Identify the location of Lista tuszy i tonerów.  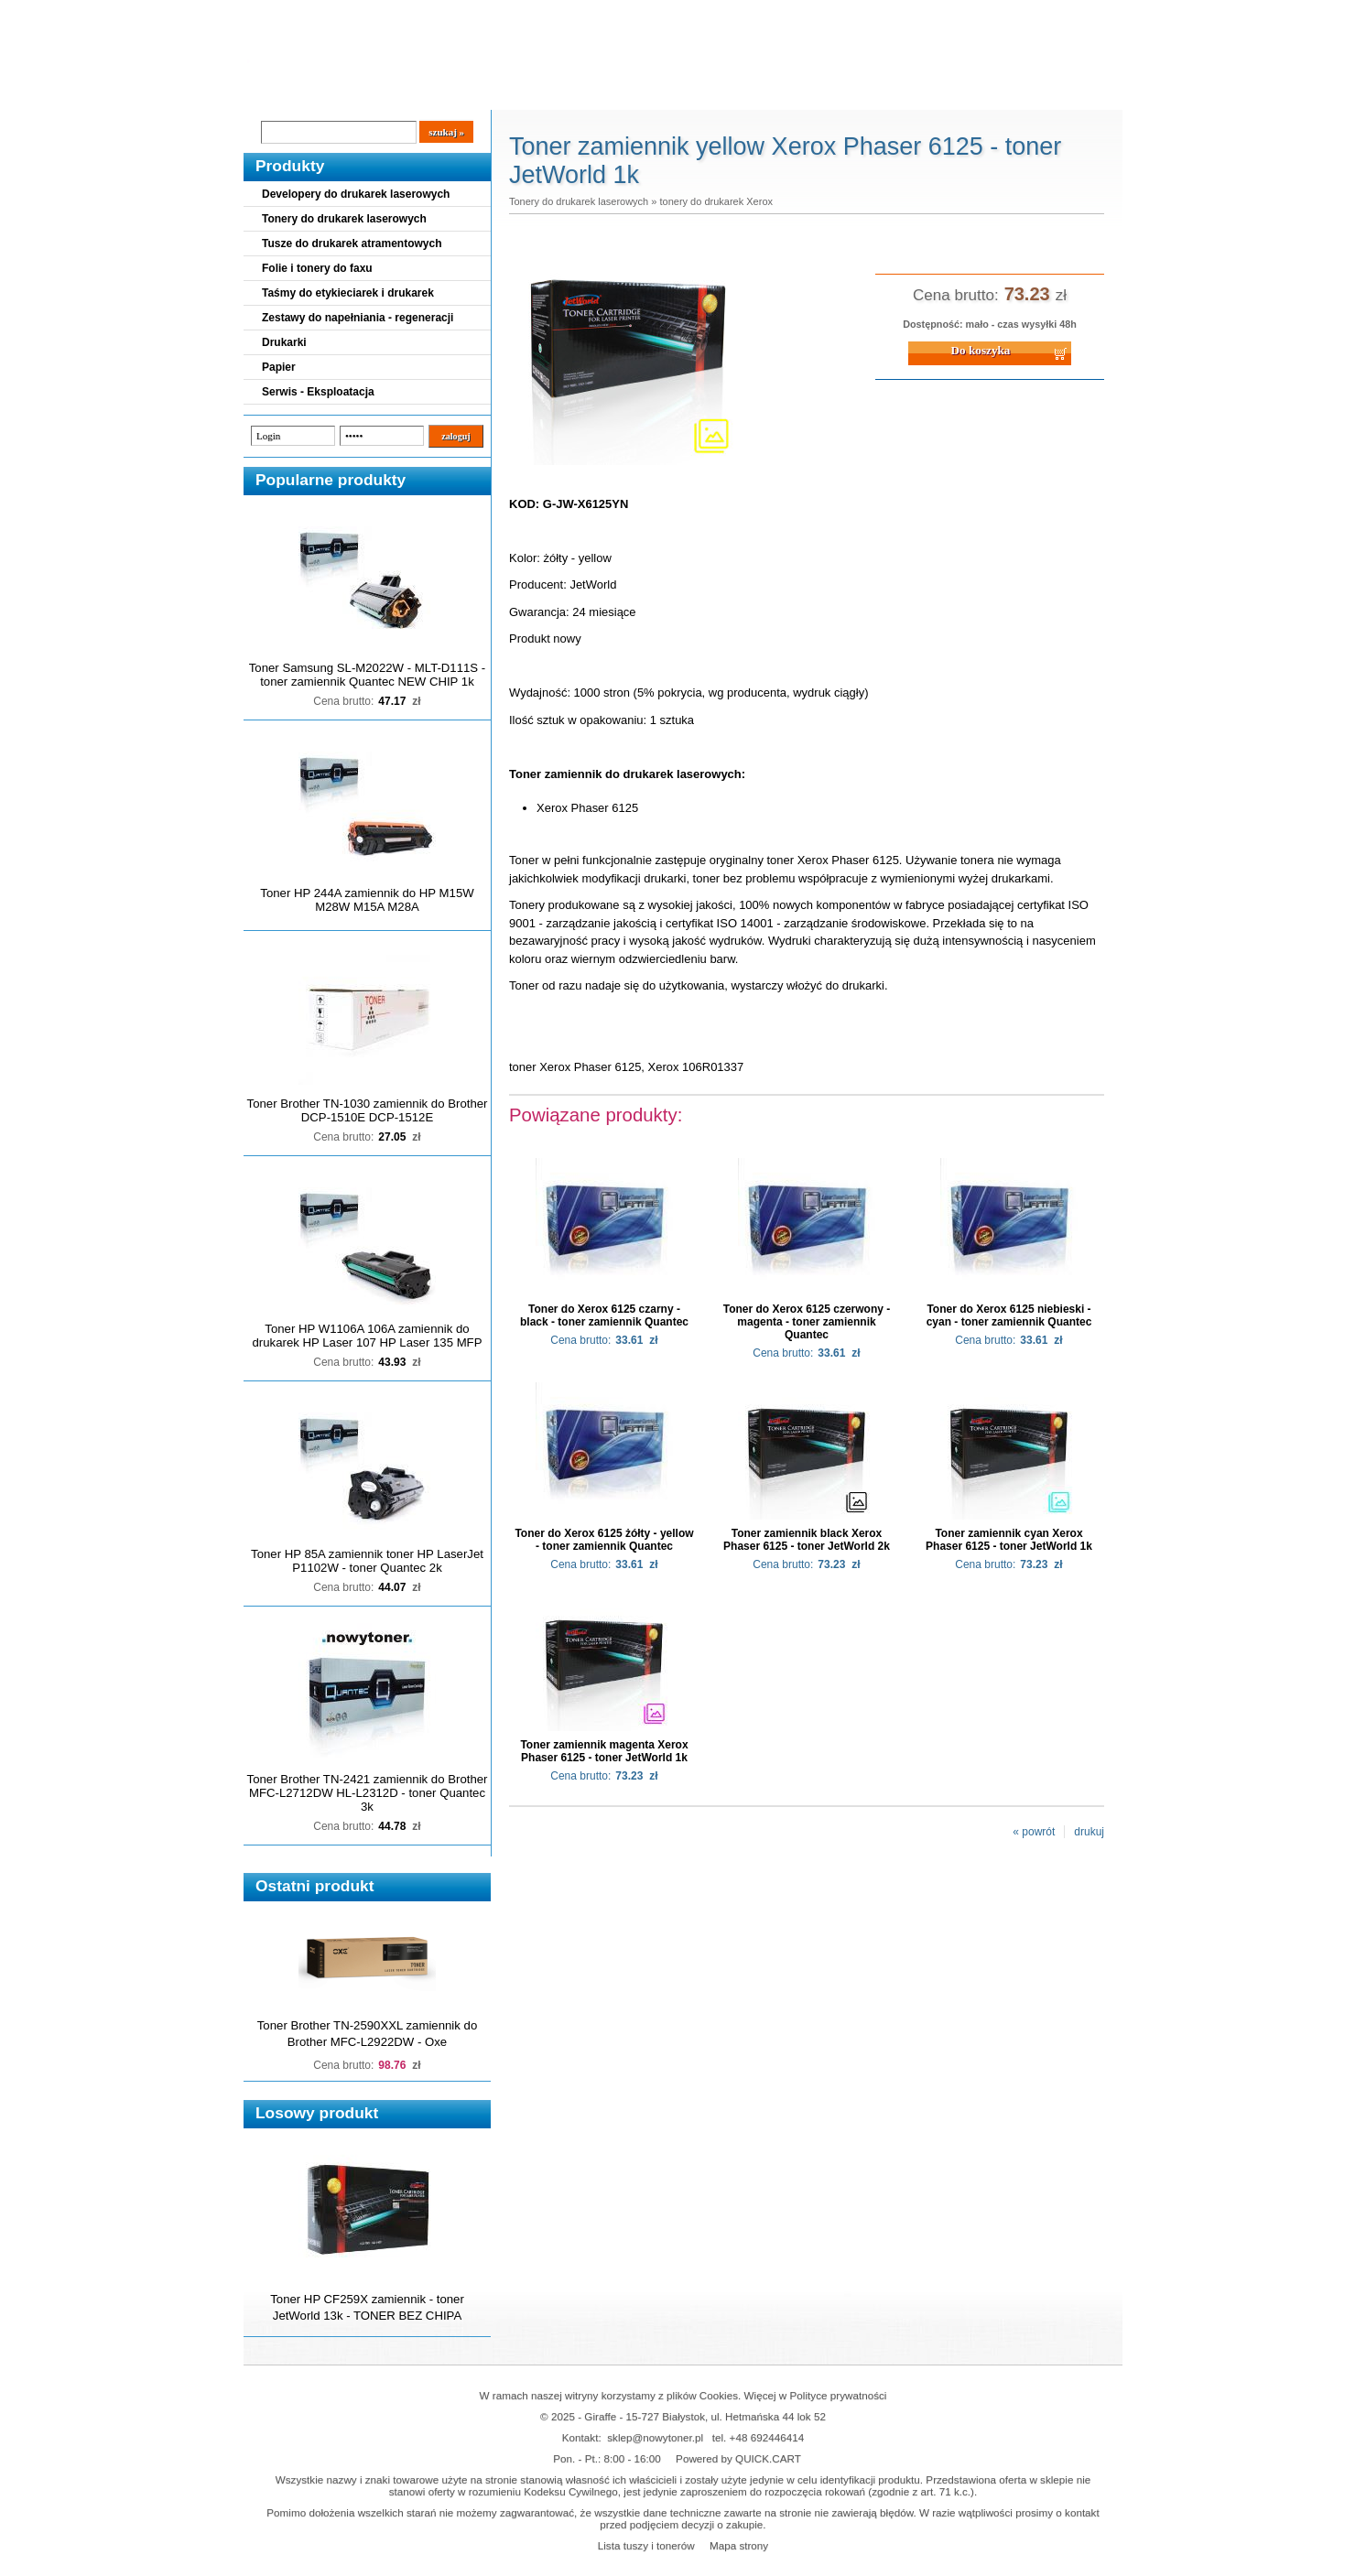
(646, 2545).